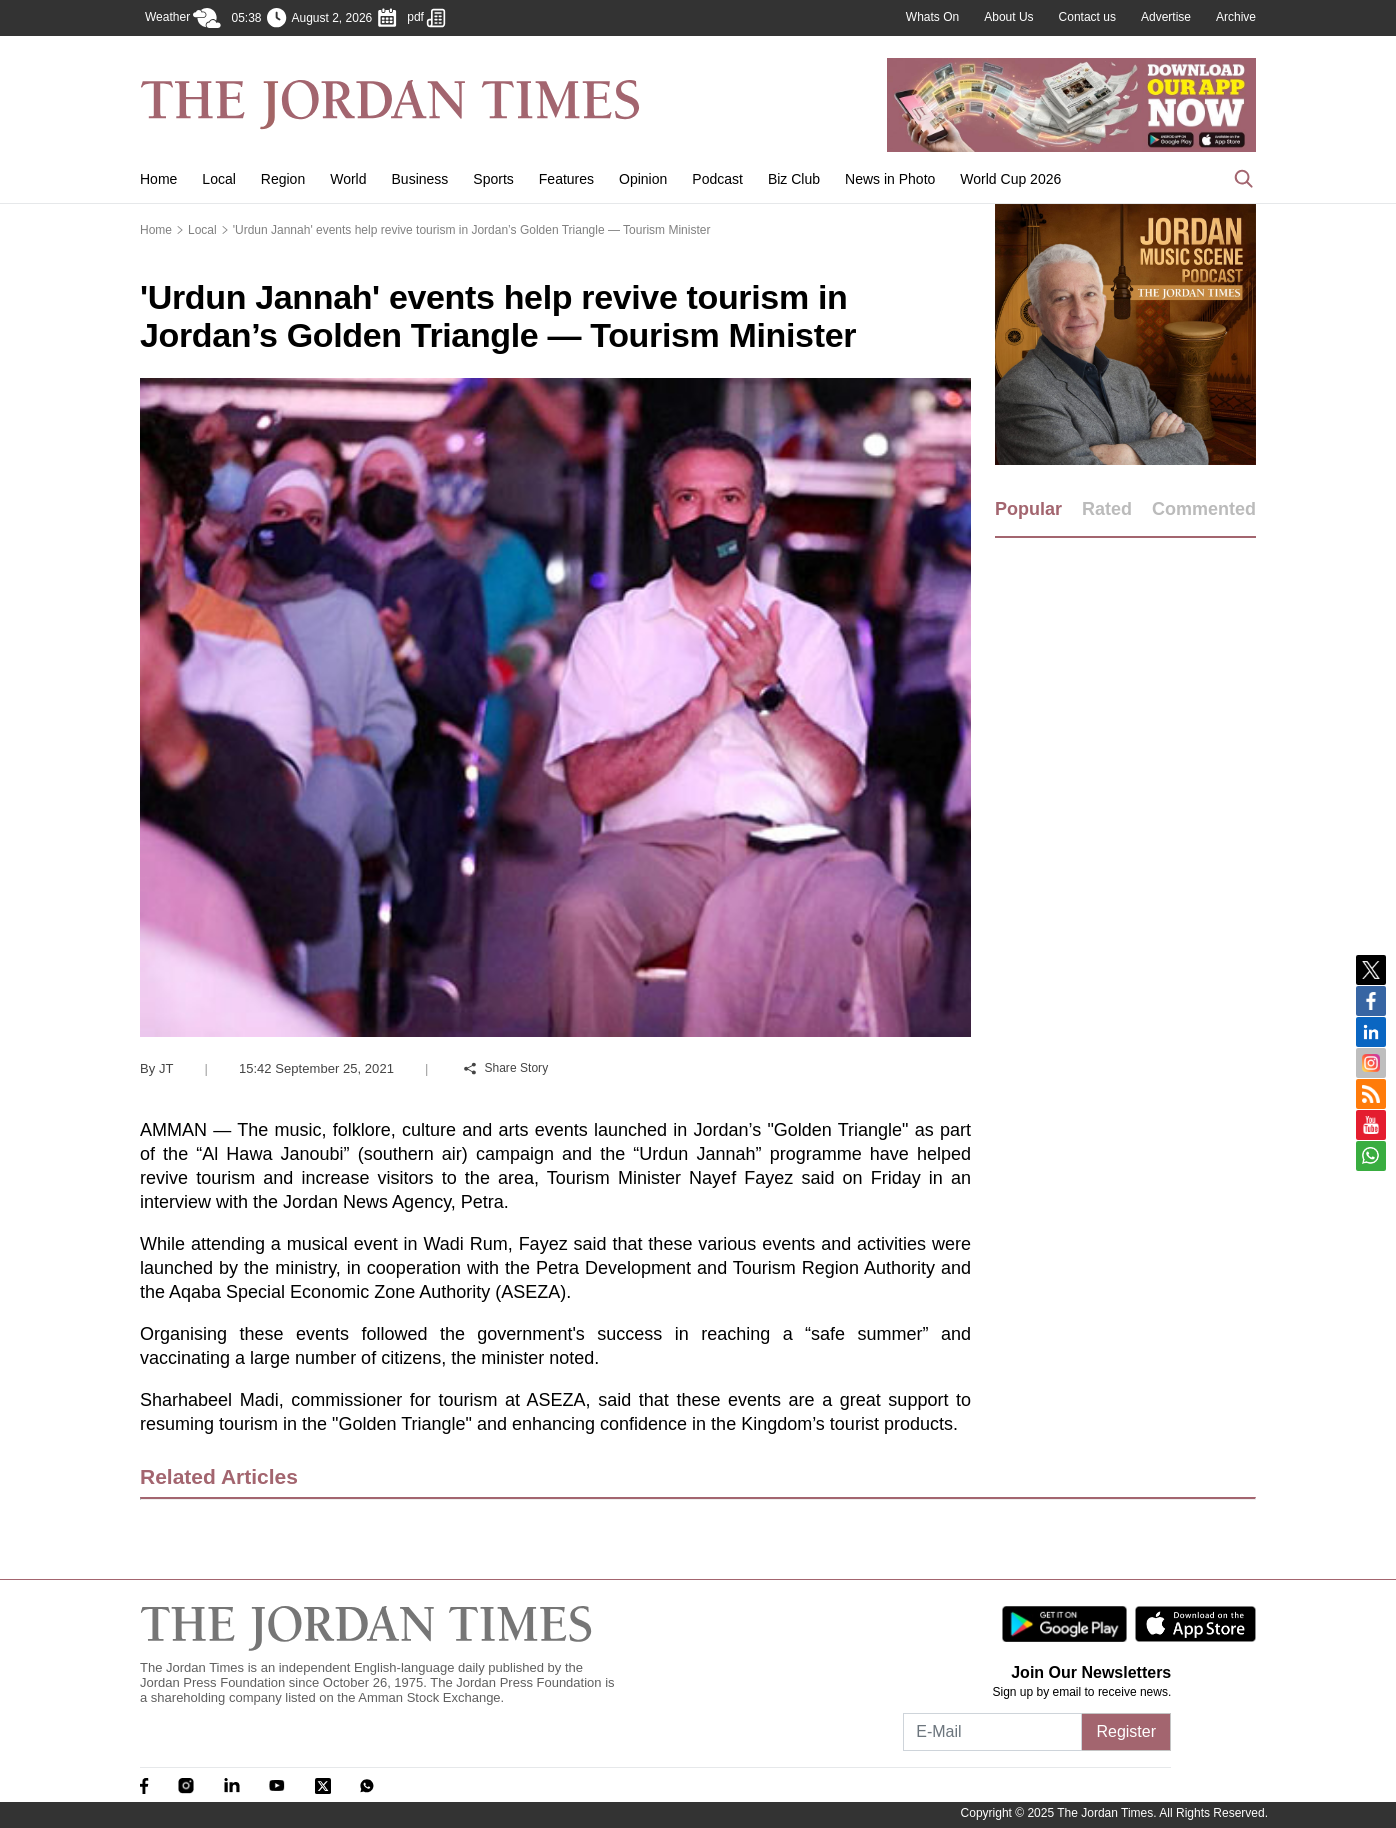 The height and width of the screenshot is (1828, 1396). Describe the element at coordinates (348, 179) in the screenshot. I see `World` at that location.